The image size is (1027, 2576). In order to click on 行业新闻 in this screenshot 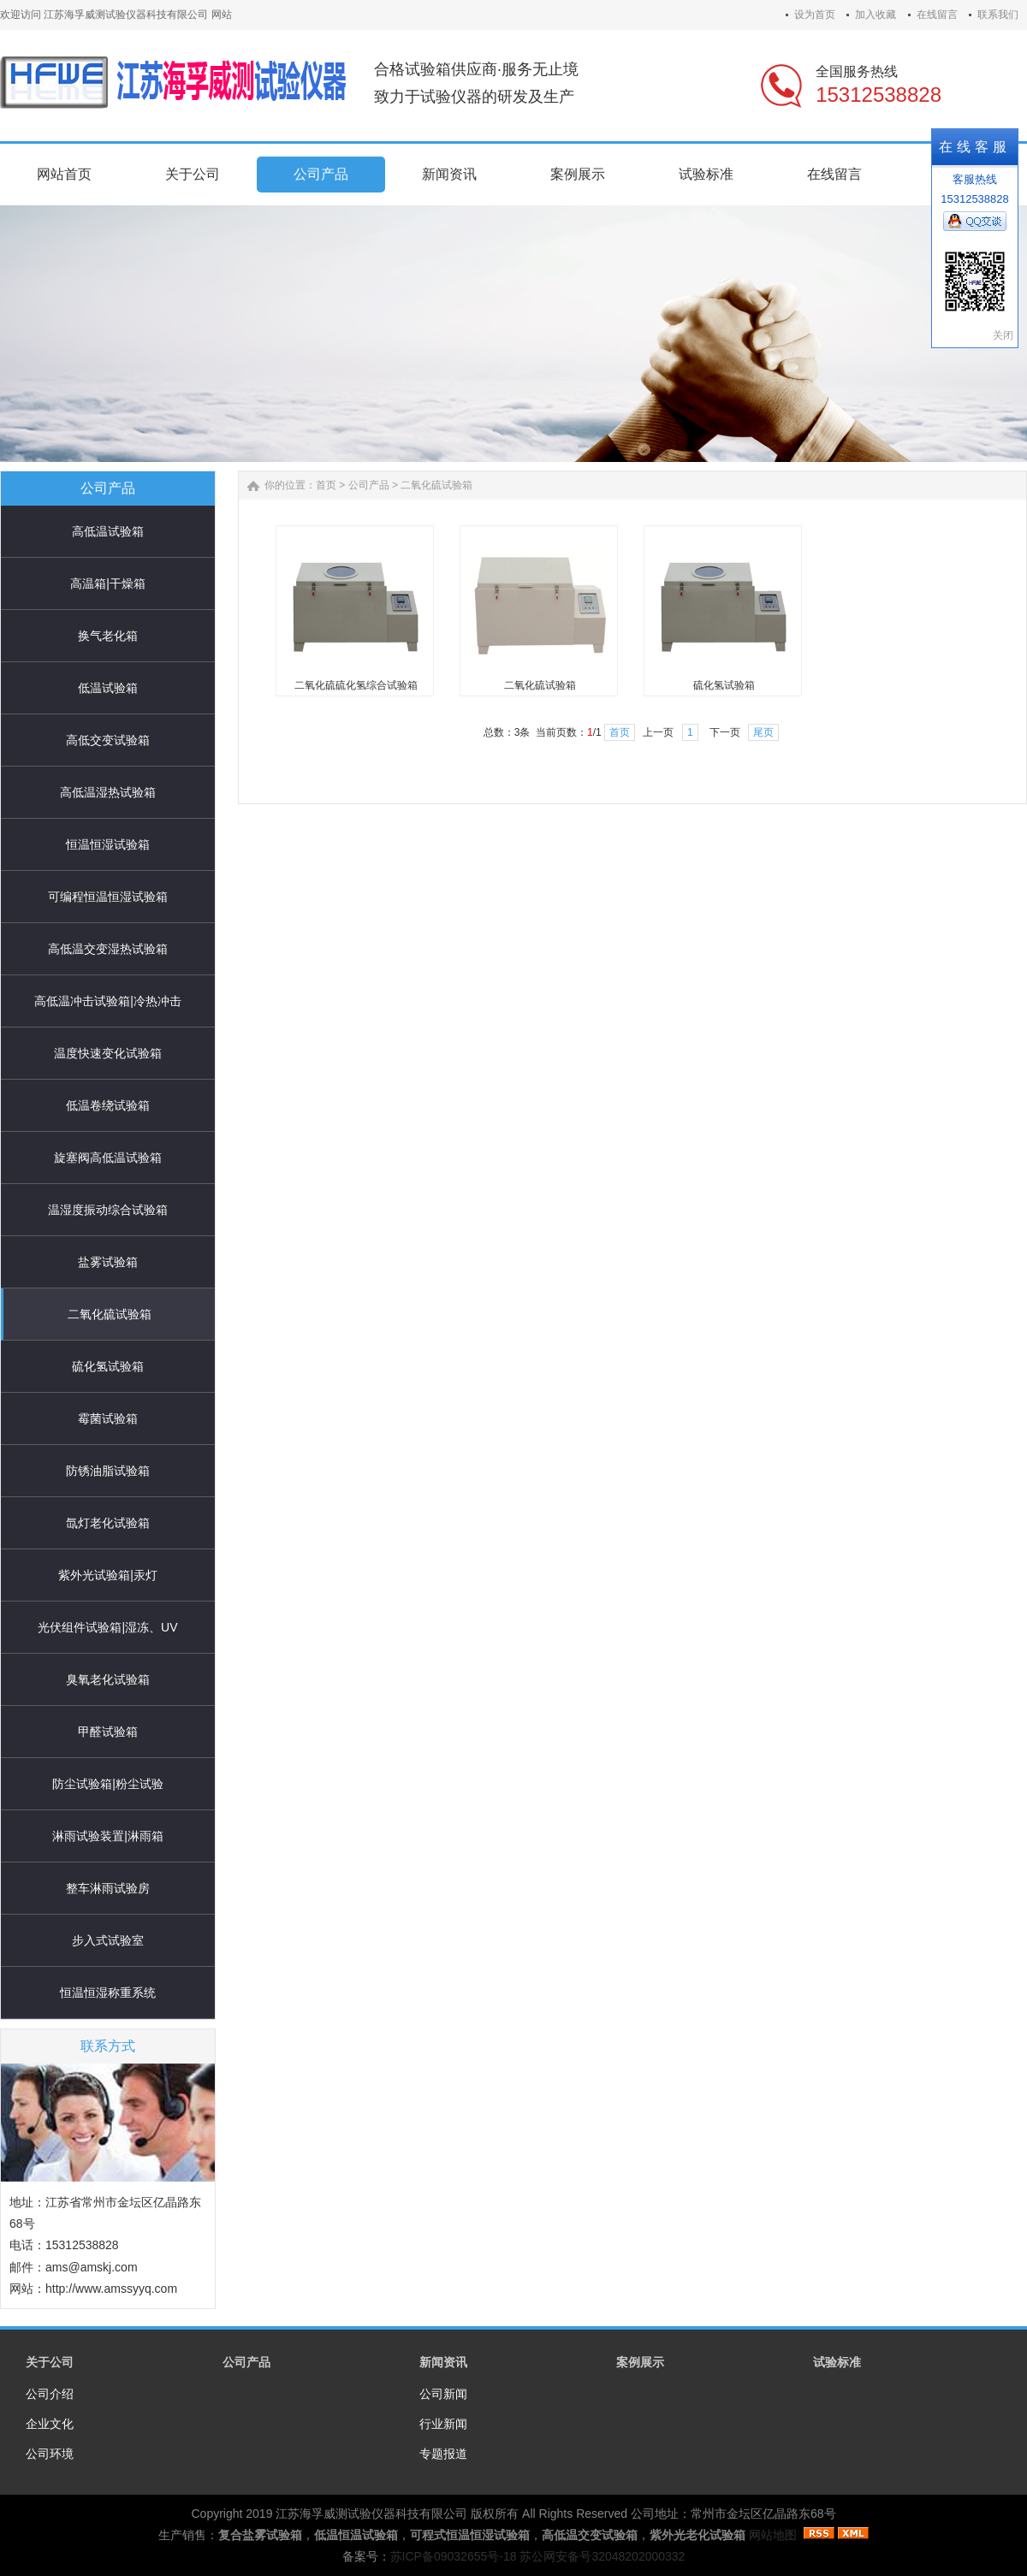, I will do `click(443, 2424)`.